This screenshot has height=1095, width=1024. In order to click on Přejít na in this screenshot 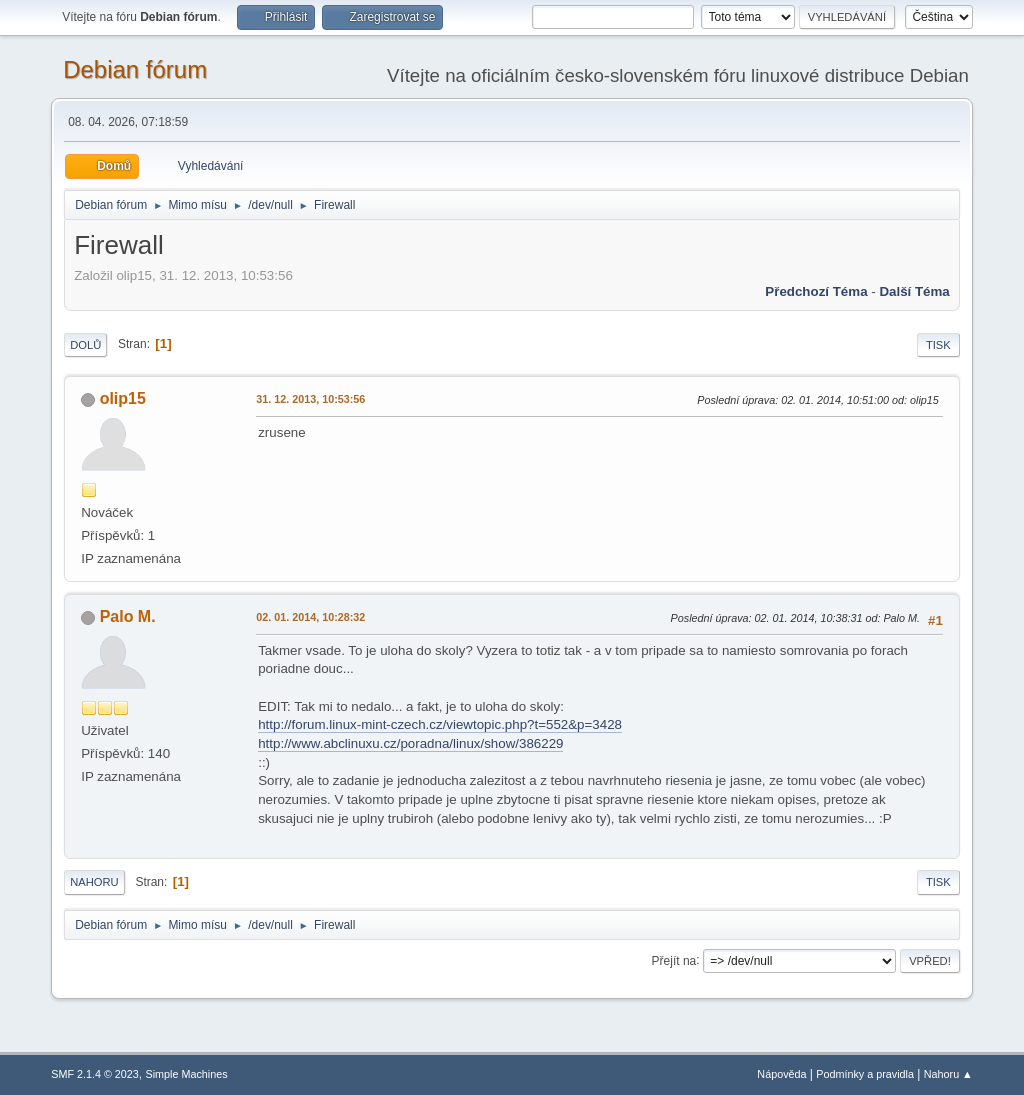, I will do `click(674, 960)`.